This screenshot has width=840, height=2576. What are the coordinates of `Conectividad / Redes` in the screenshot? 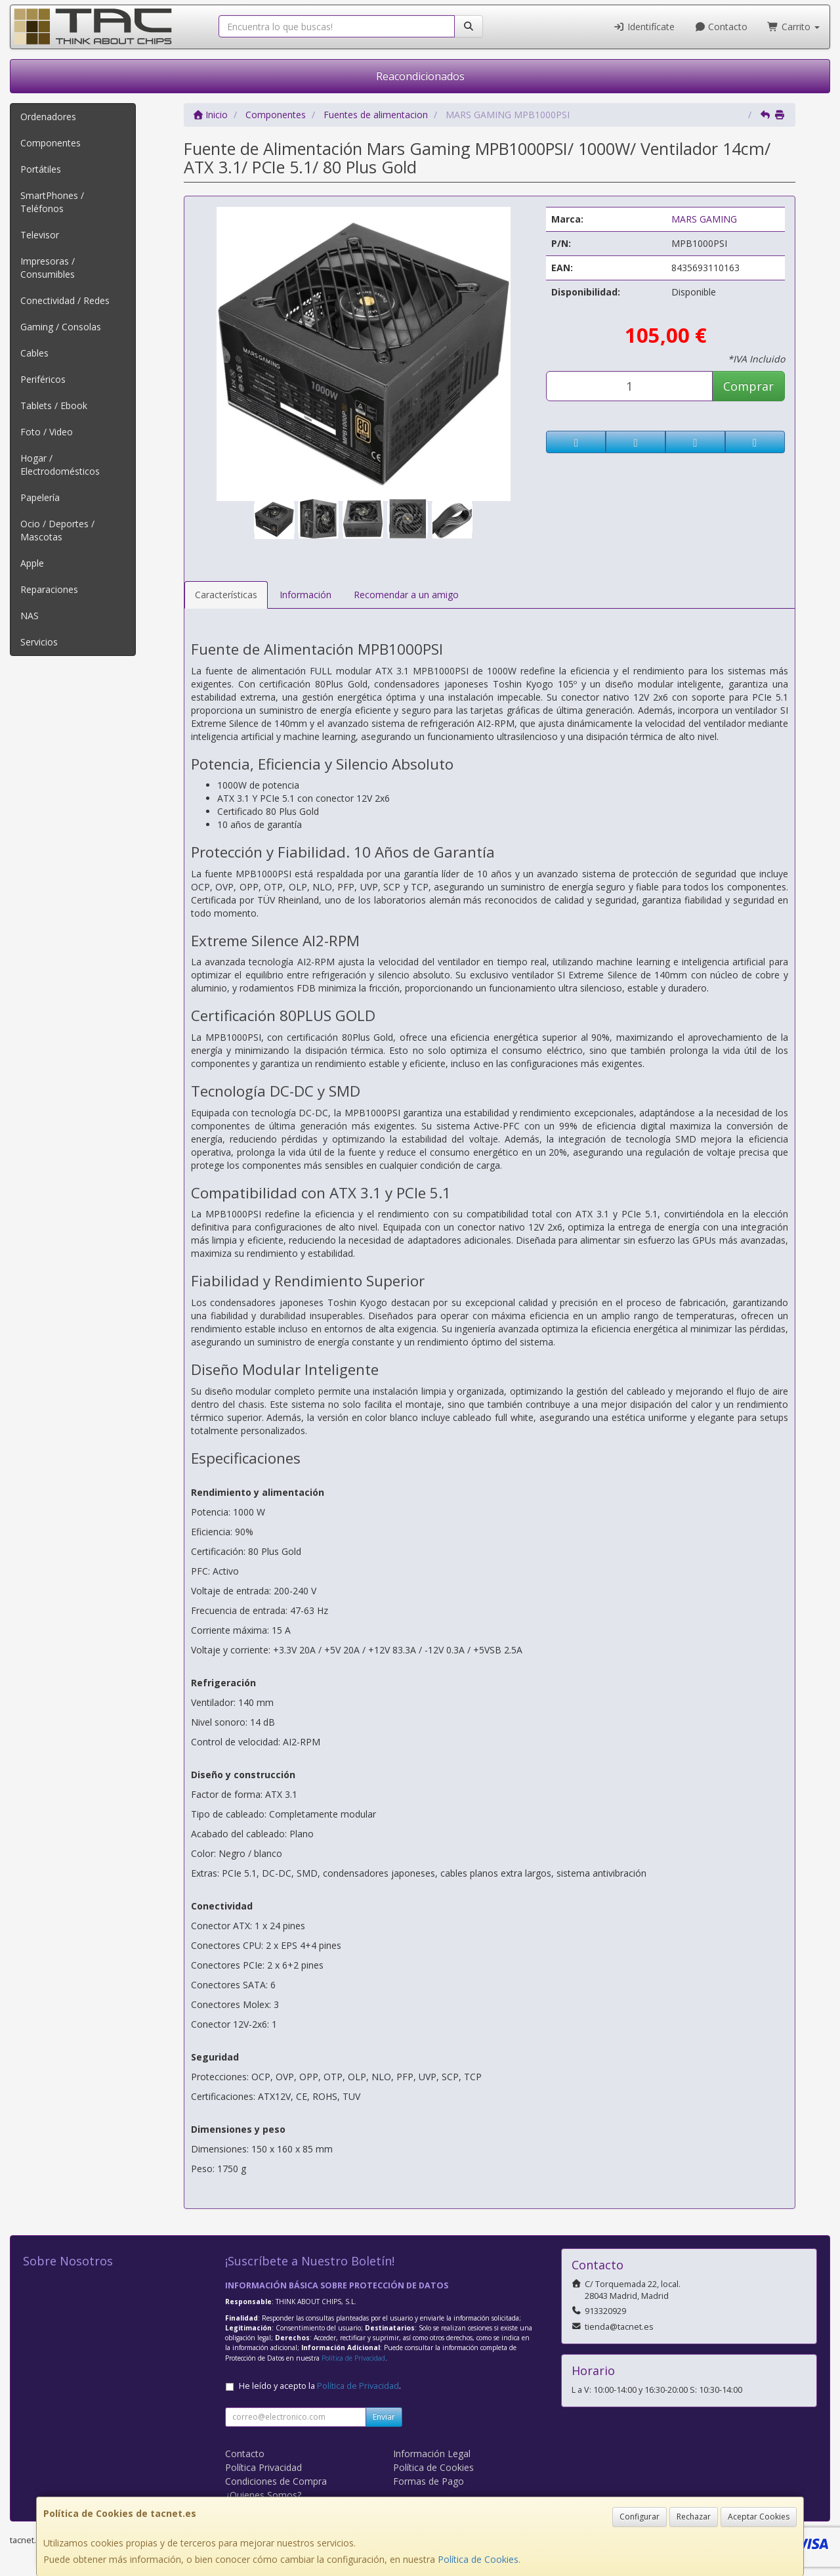 It's located at (65, 300).